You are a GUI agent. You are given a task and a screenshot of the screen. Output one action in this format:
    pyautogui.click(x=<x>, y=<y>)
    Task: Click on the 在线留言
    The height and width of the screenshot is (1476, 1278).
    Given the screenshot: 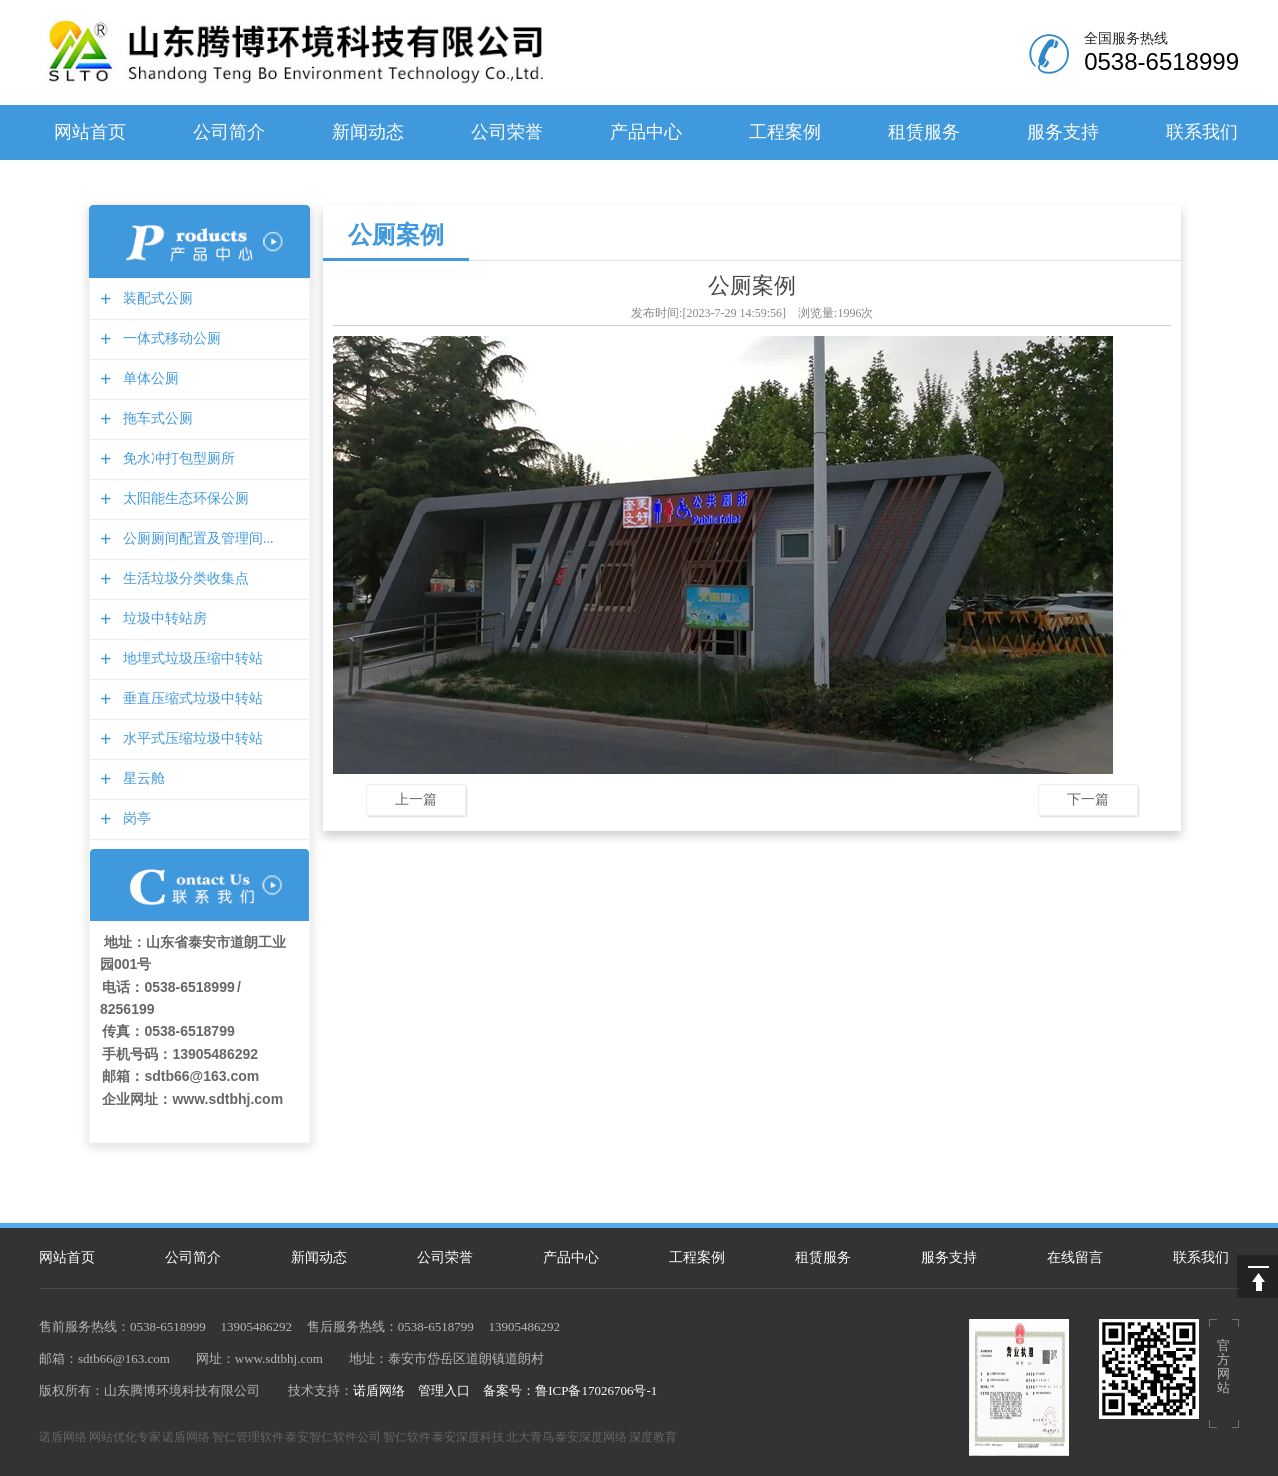 What is the action you would take?
    pyautogui.click(x=1075, y=1257)
    